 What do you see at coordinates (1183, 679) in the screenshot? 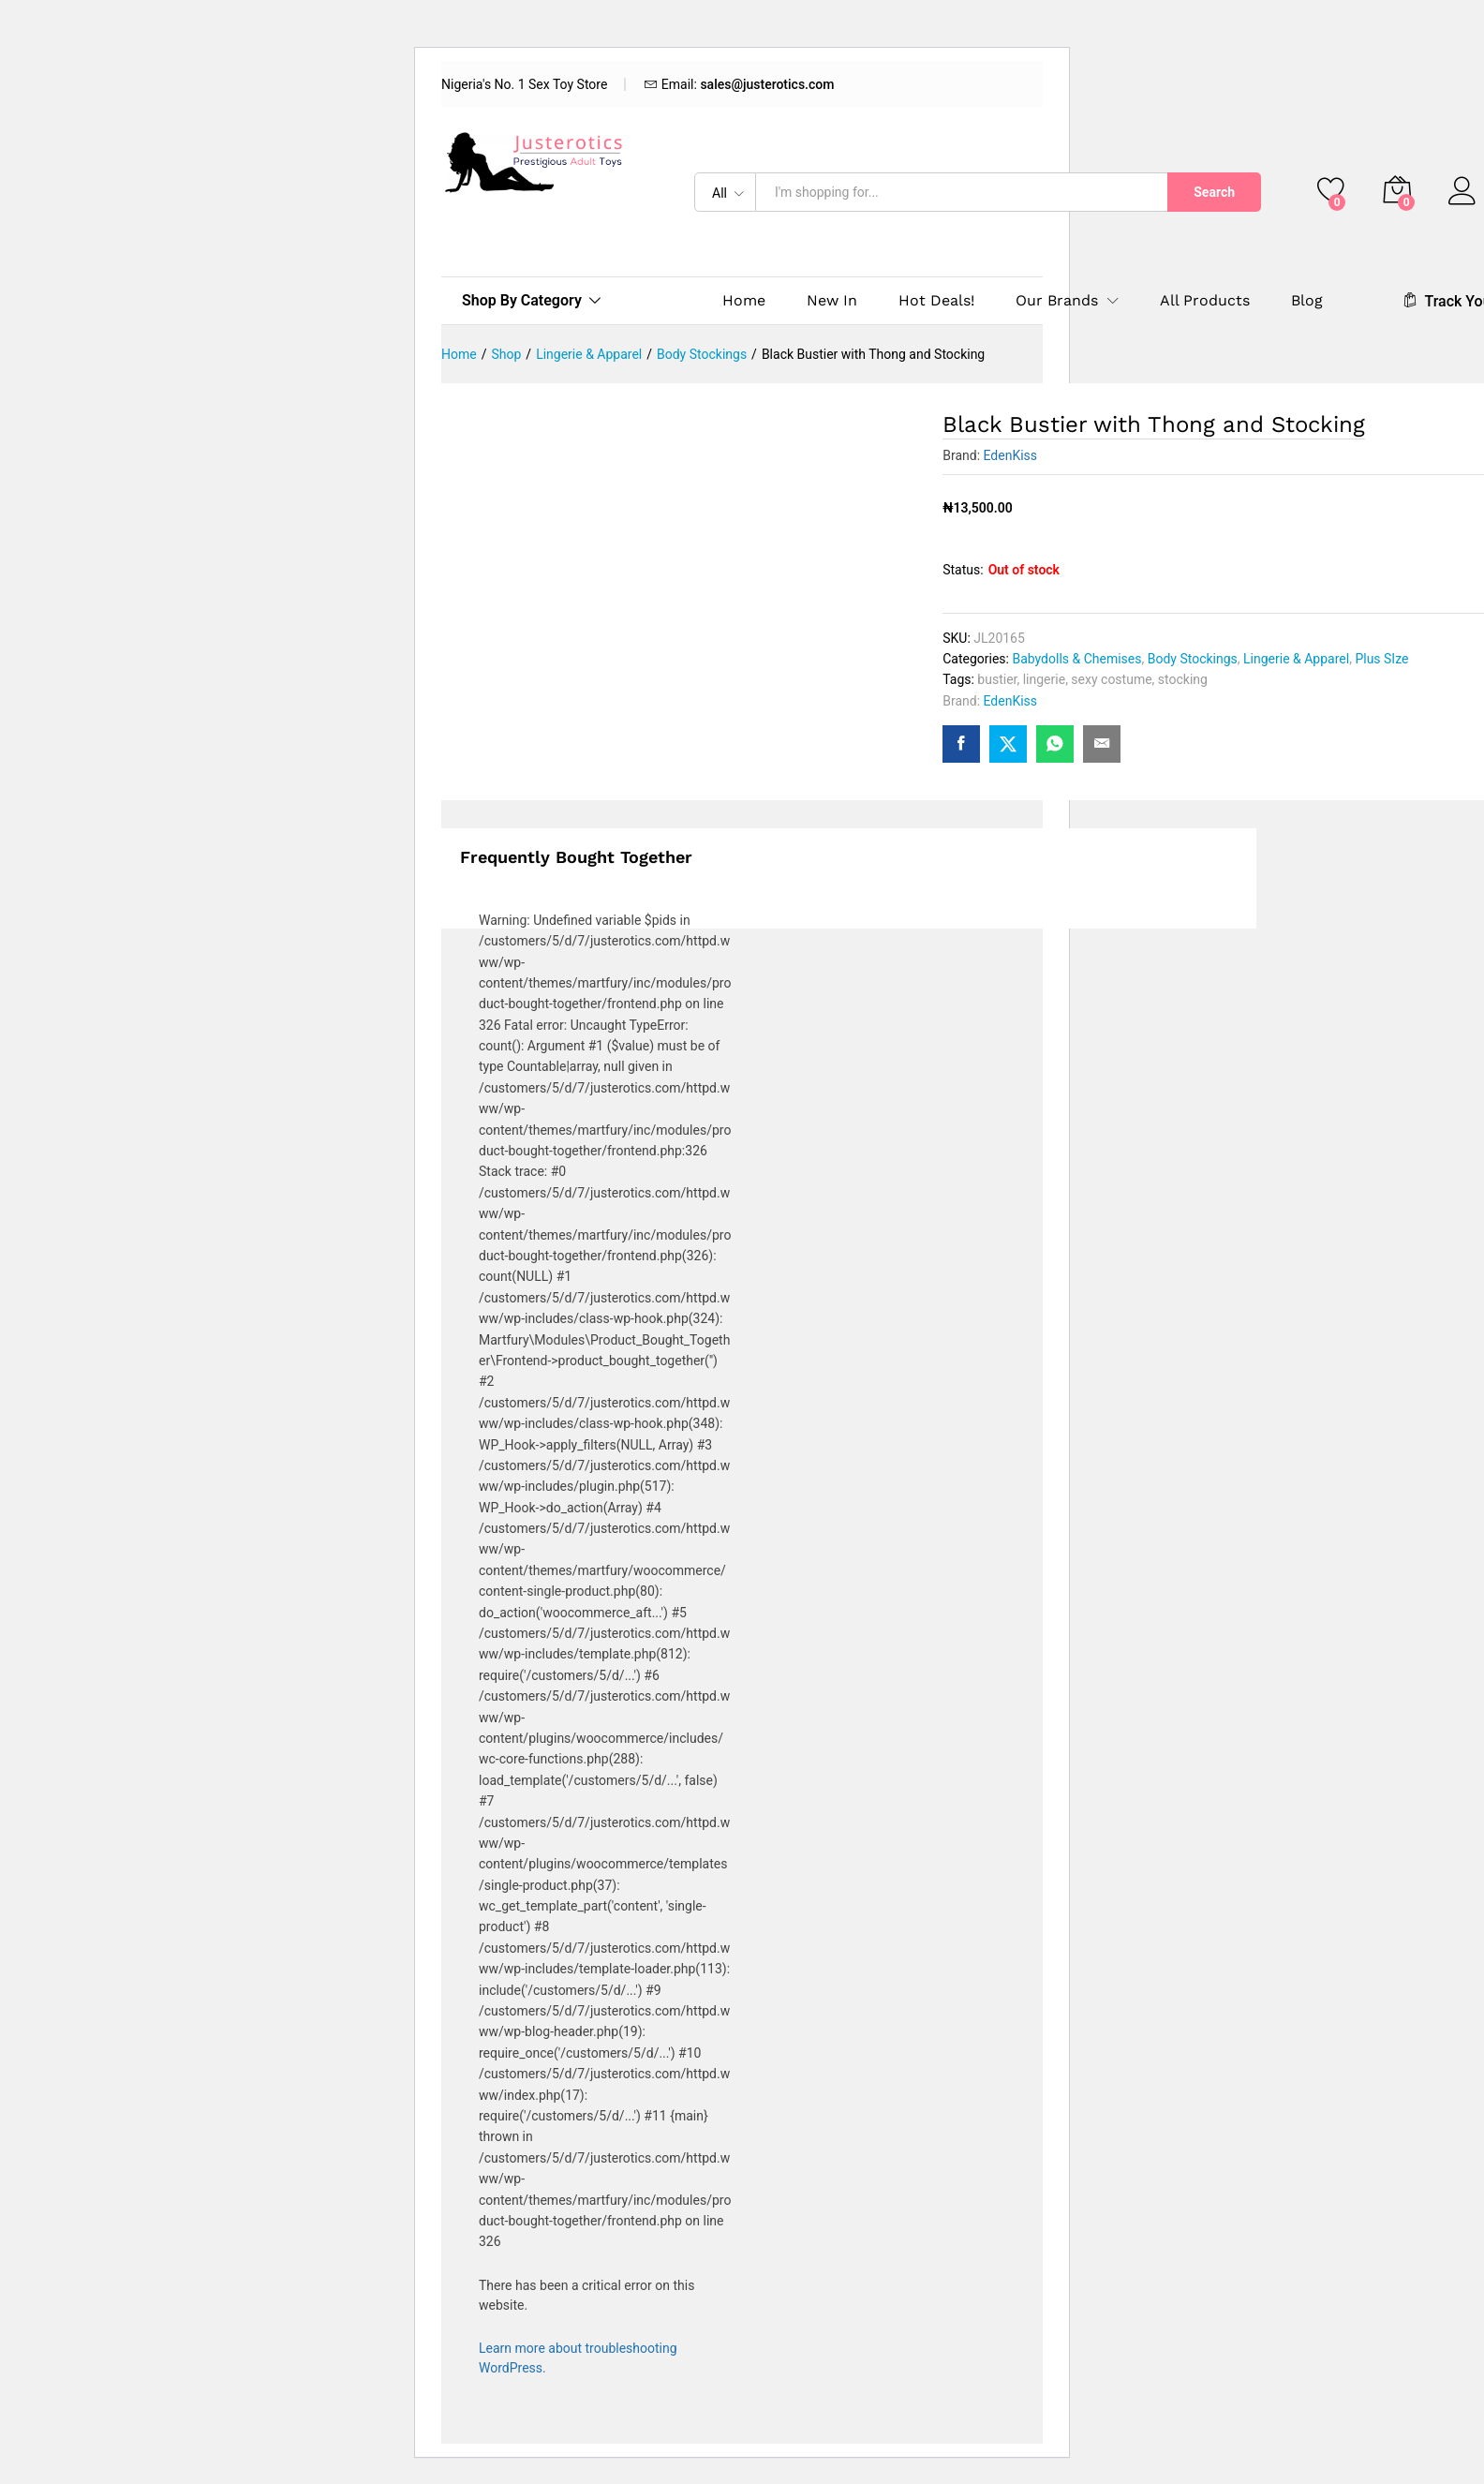
I see `stocking` at bounding box center [1183, 679].